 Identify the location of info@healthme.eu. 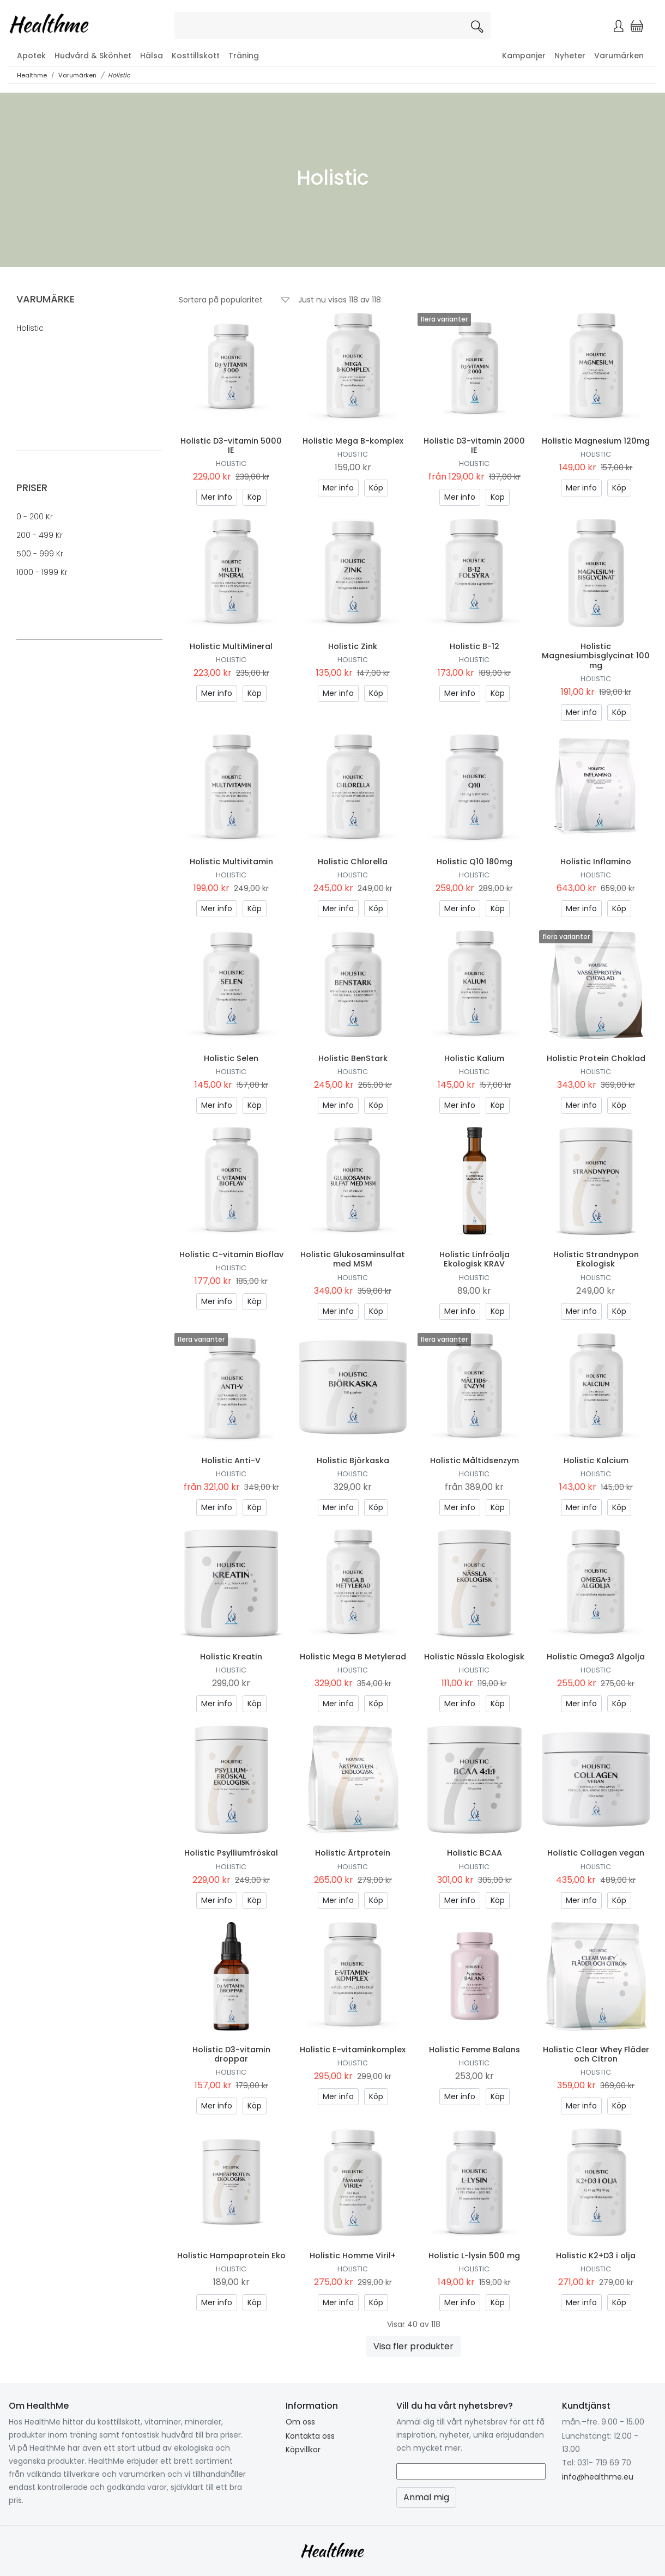
(597, 2476).